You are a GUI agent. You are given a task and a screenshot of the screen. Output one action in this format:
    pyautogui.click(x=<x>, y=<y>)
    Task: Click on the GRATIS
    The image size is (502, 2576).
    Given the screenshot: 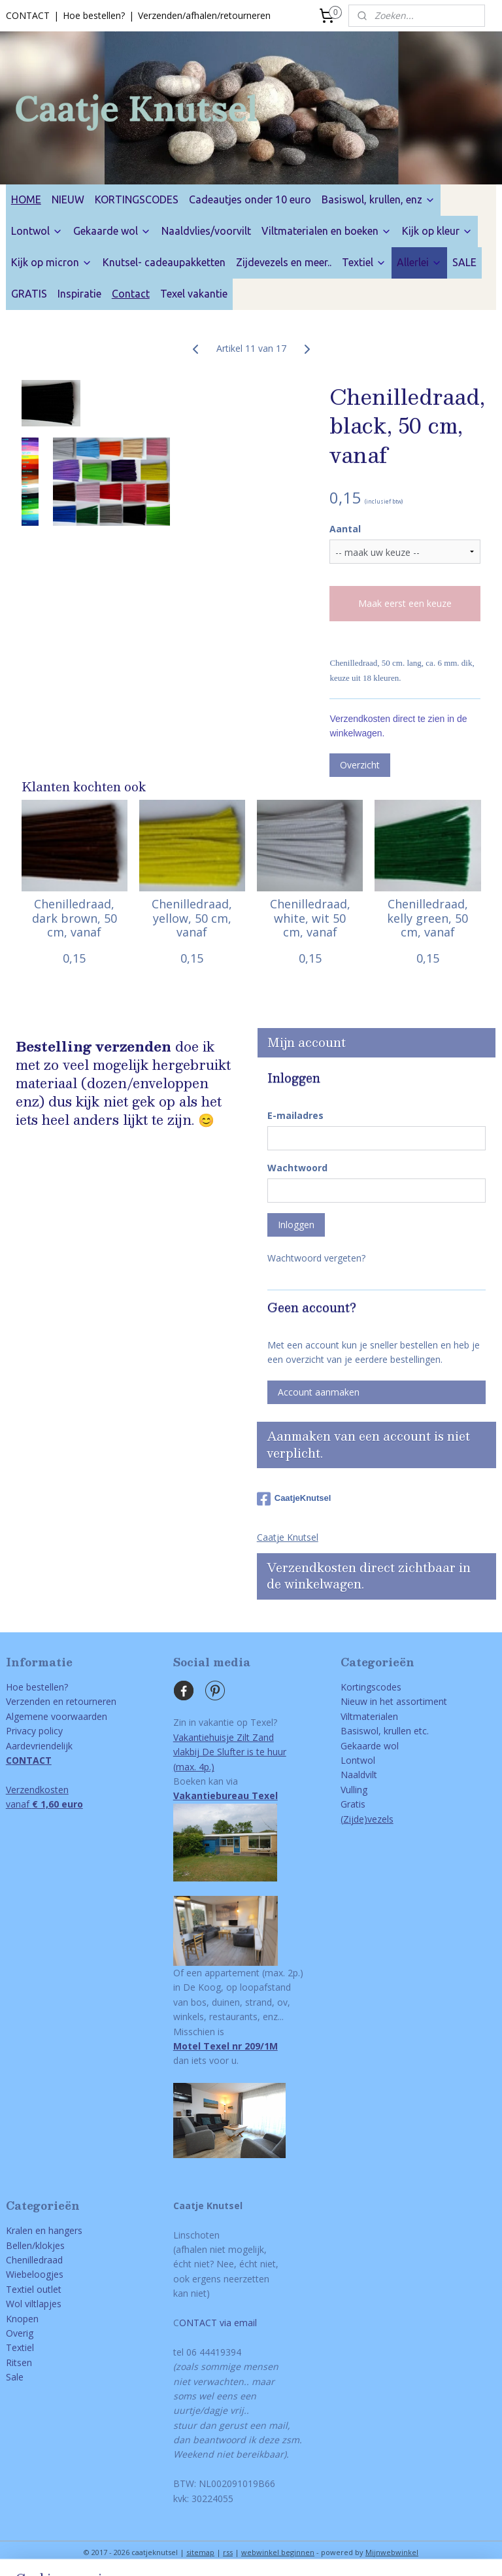 What is the action you would take?
    pyautogui.click(x=29, y=294)
    